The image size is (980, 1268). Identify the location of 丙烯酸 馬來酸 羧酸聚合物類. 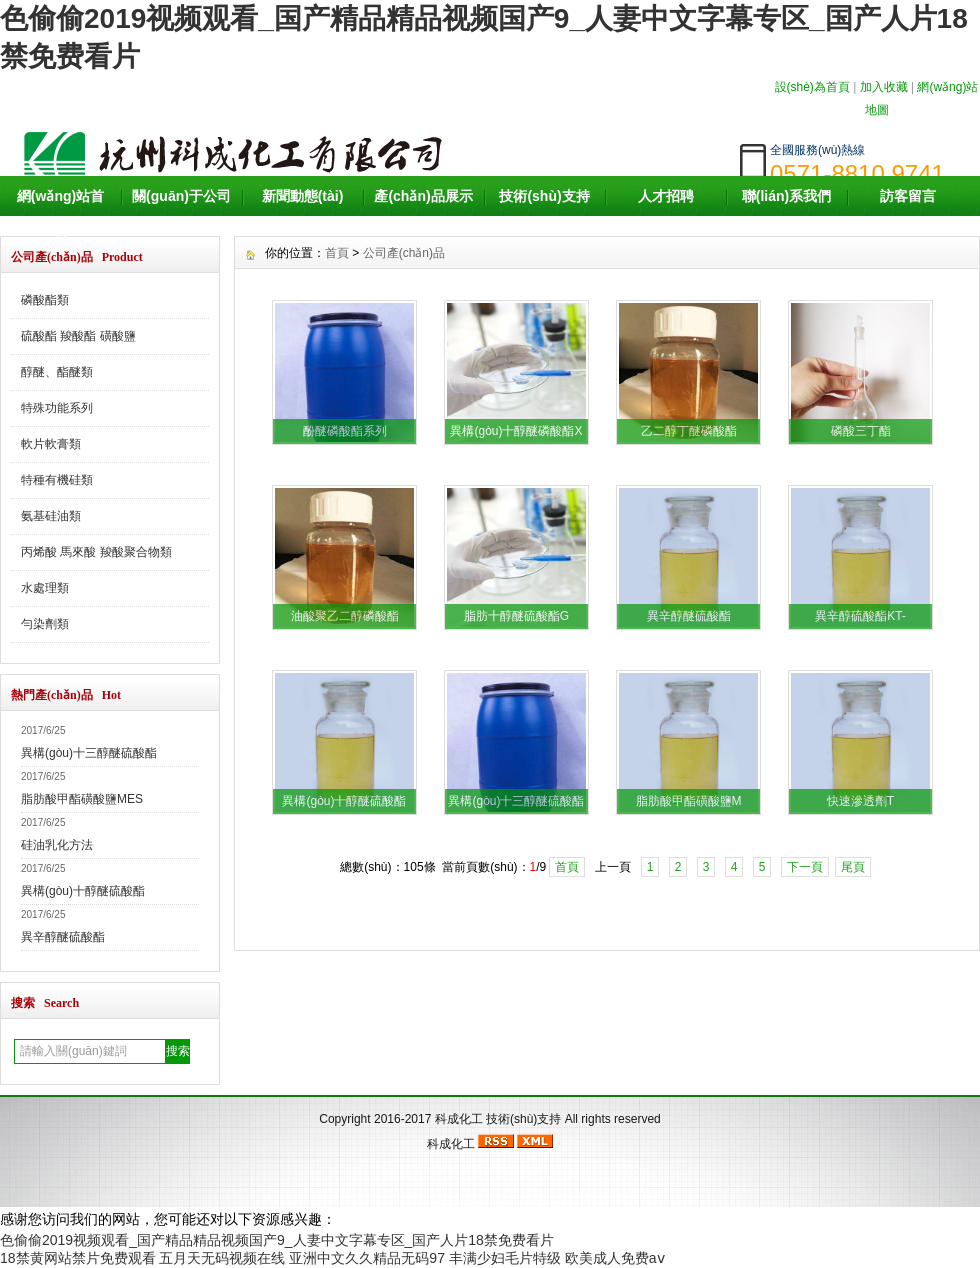
(96, 552).